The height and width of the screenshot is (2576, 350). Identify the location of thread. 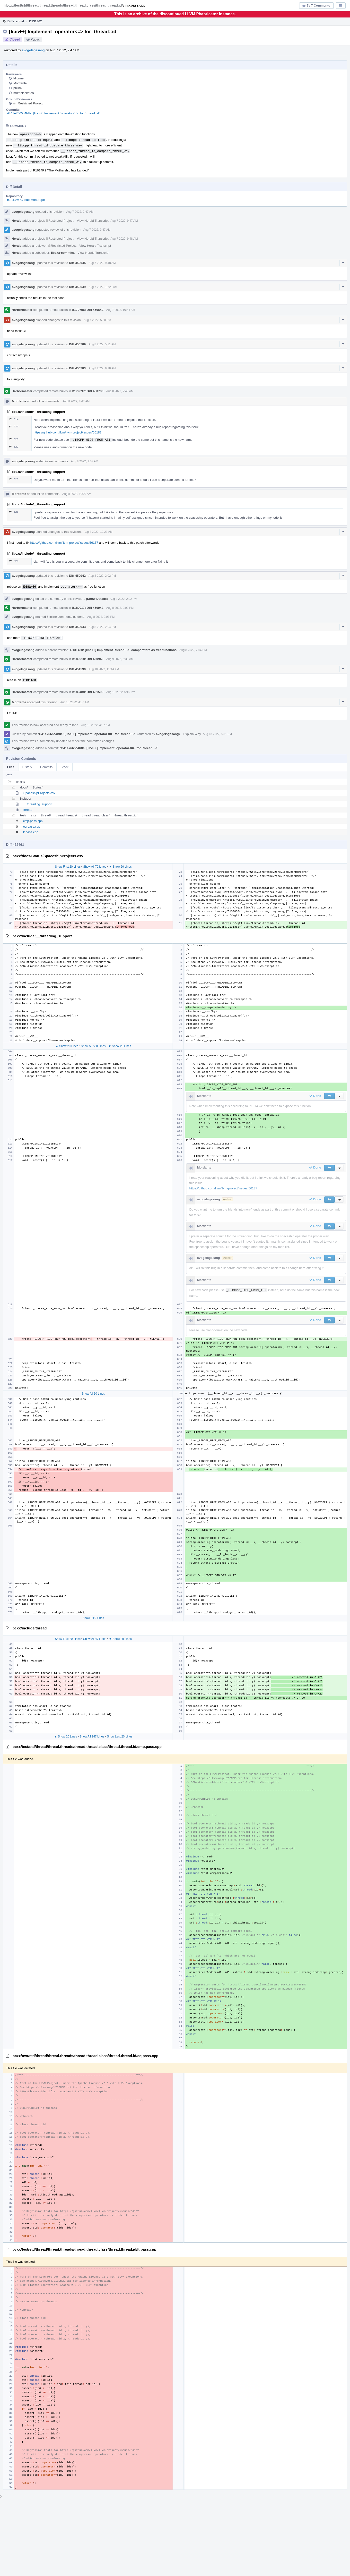
(27, 810).